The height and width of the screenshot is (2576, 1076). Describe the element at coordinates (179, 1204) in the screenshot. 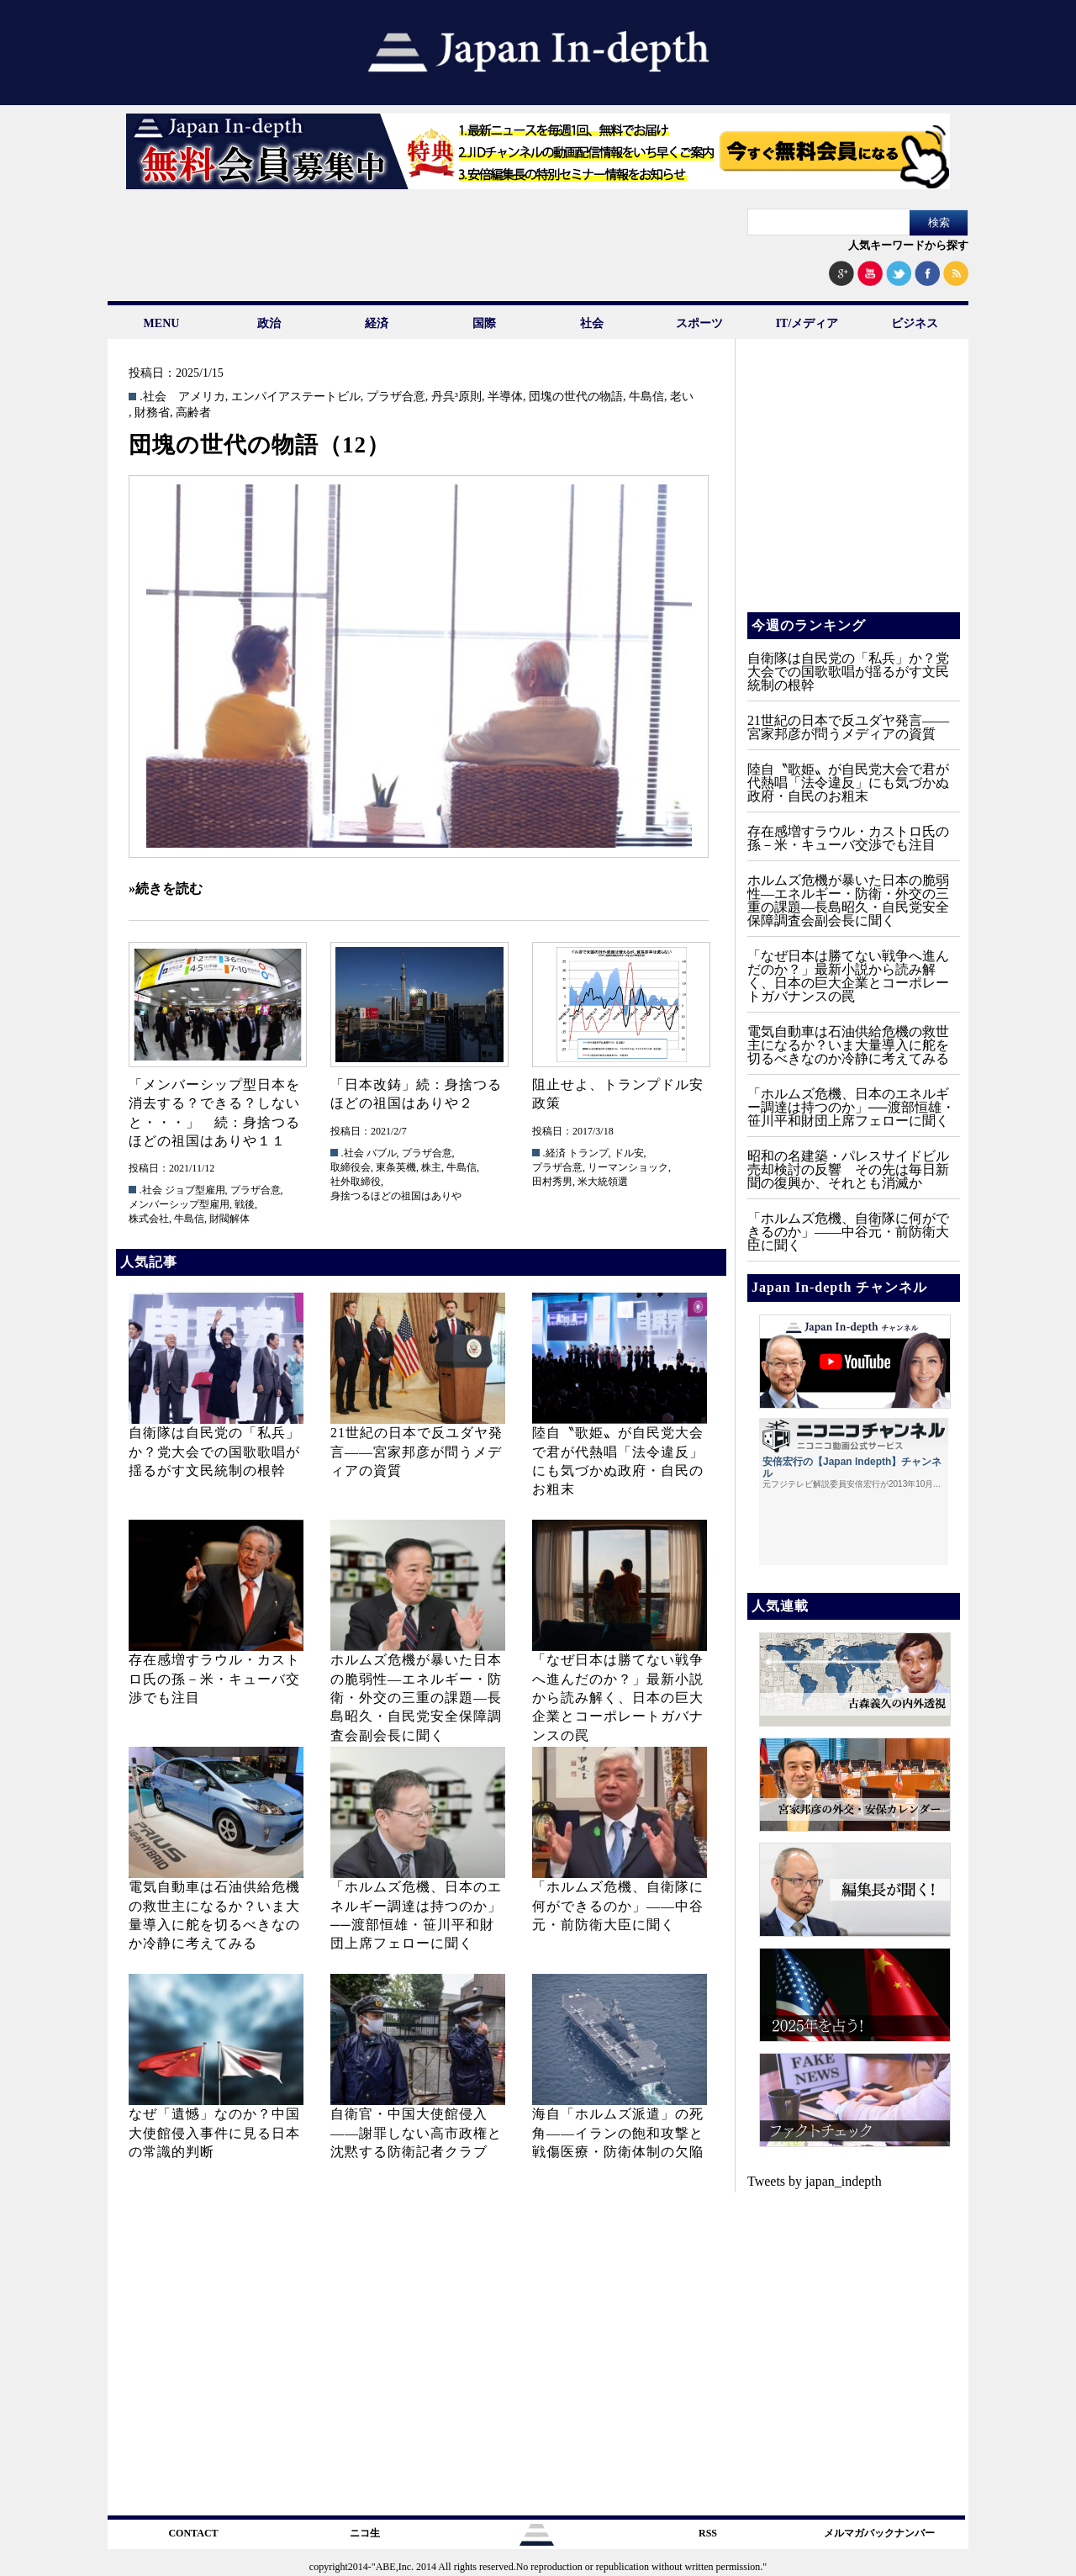

I see `メンバーシップ型雇用` at that location.